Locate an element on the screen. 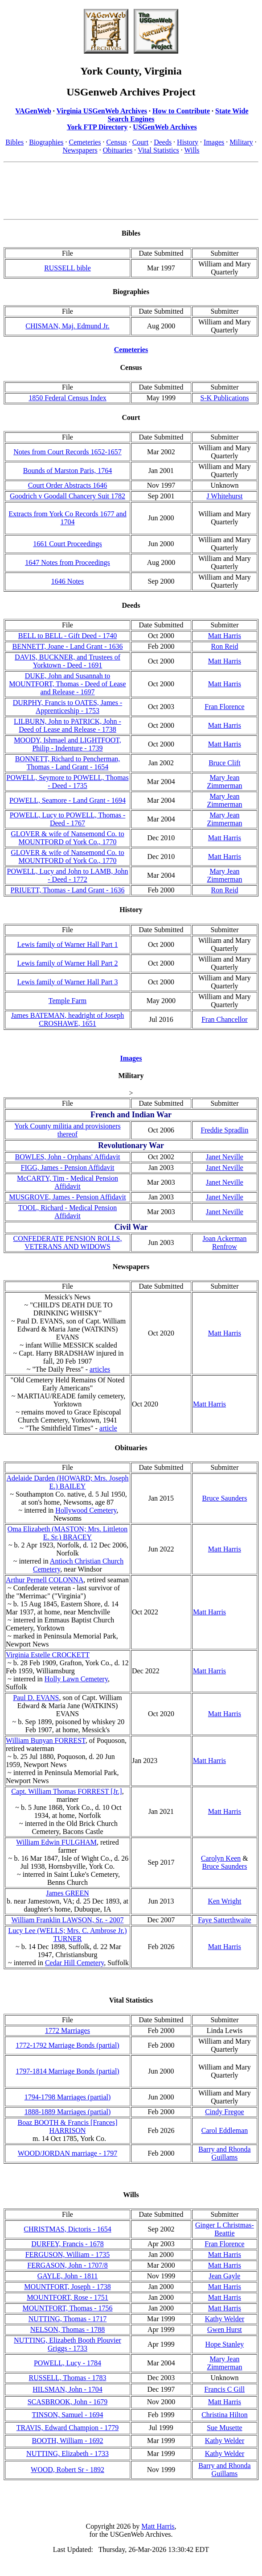 Image resolution: width=262 pixels, height=2576 pixels. Paul D. EVANS is located at coordinates (36, 1697).